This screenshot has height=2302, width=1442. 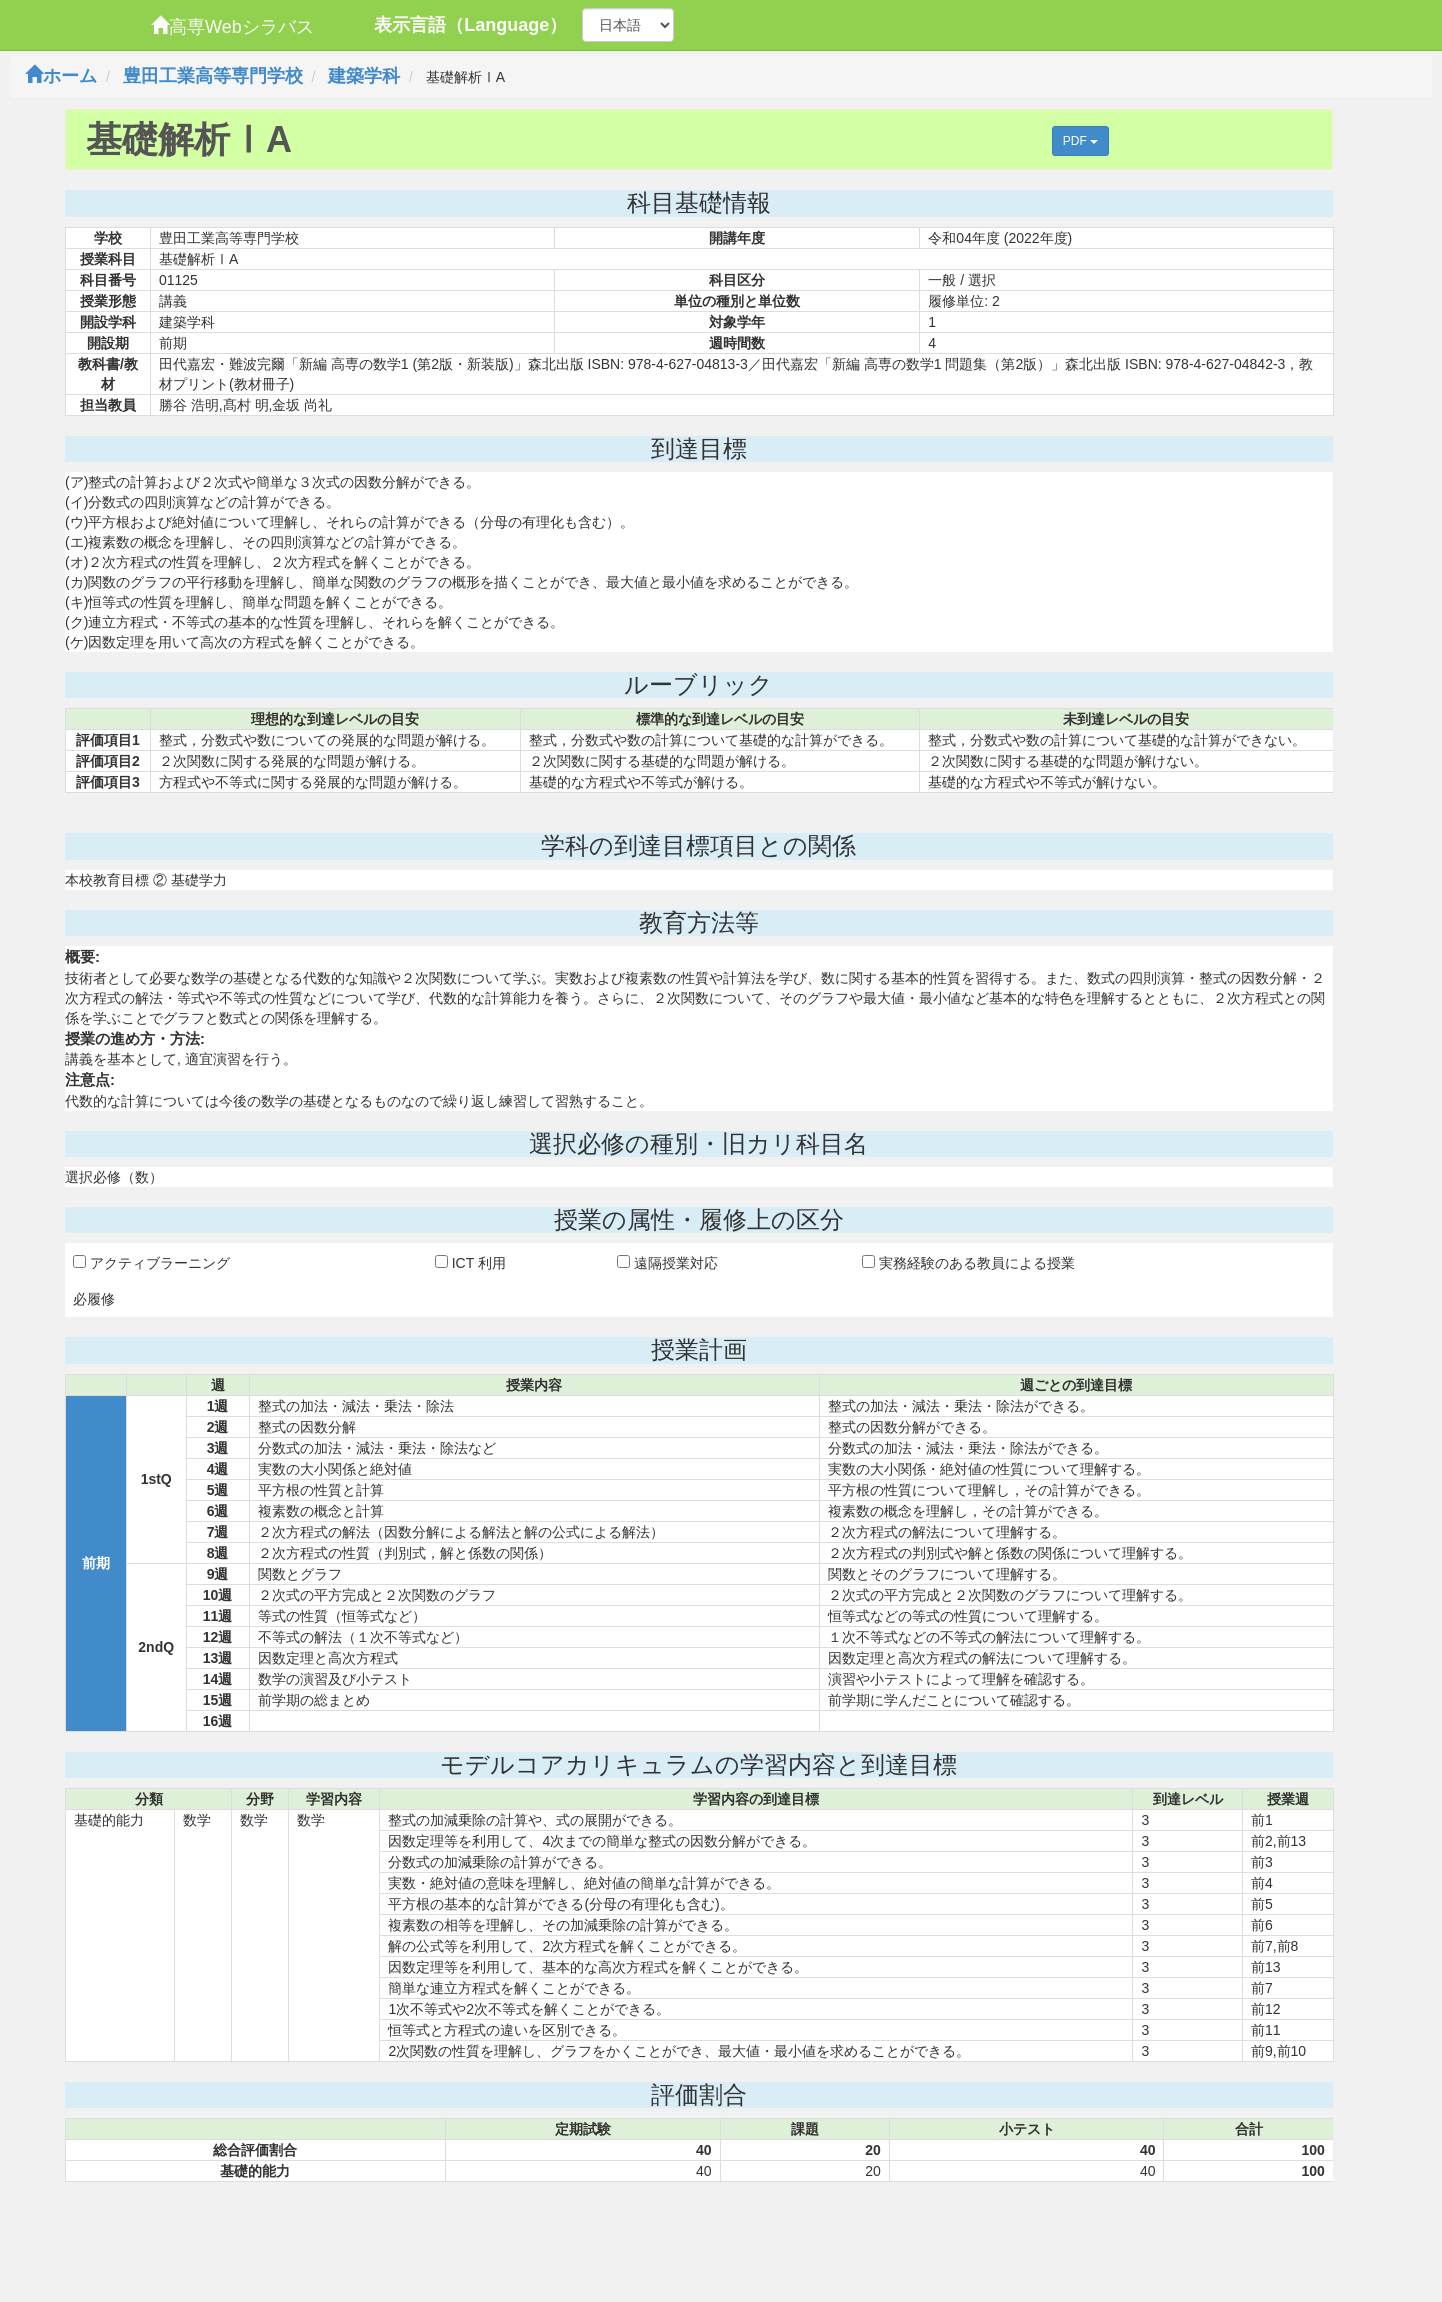 I want to click on 表示言語（Language）, so click(x=470, y=25).